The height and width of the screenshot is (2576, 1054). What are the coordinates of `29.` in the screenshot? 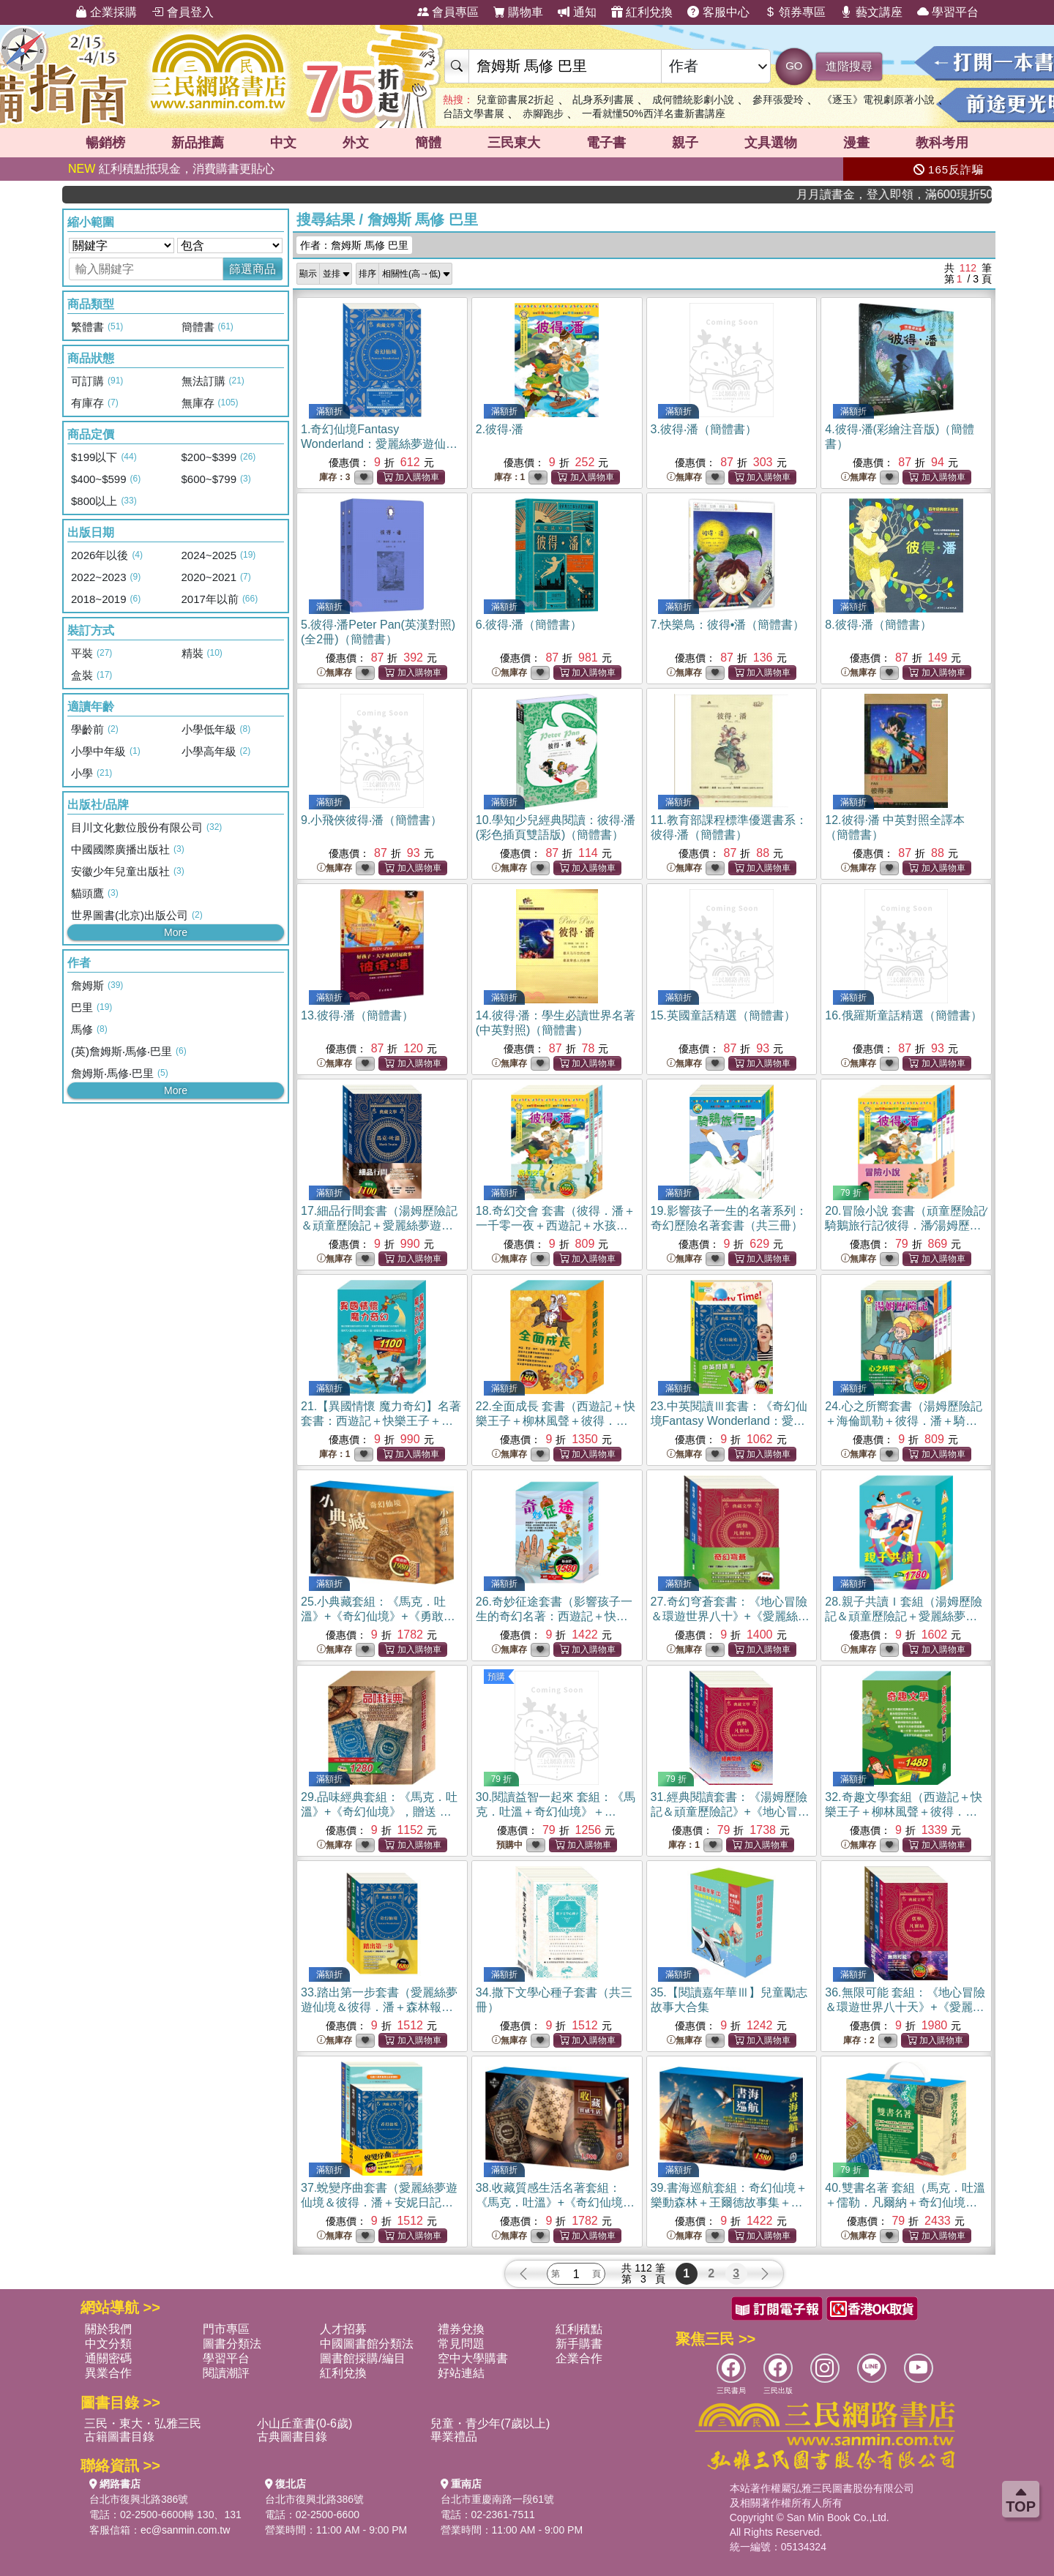 It's located at (379, 1811).